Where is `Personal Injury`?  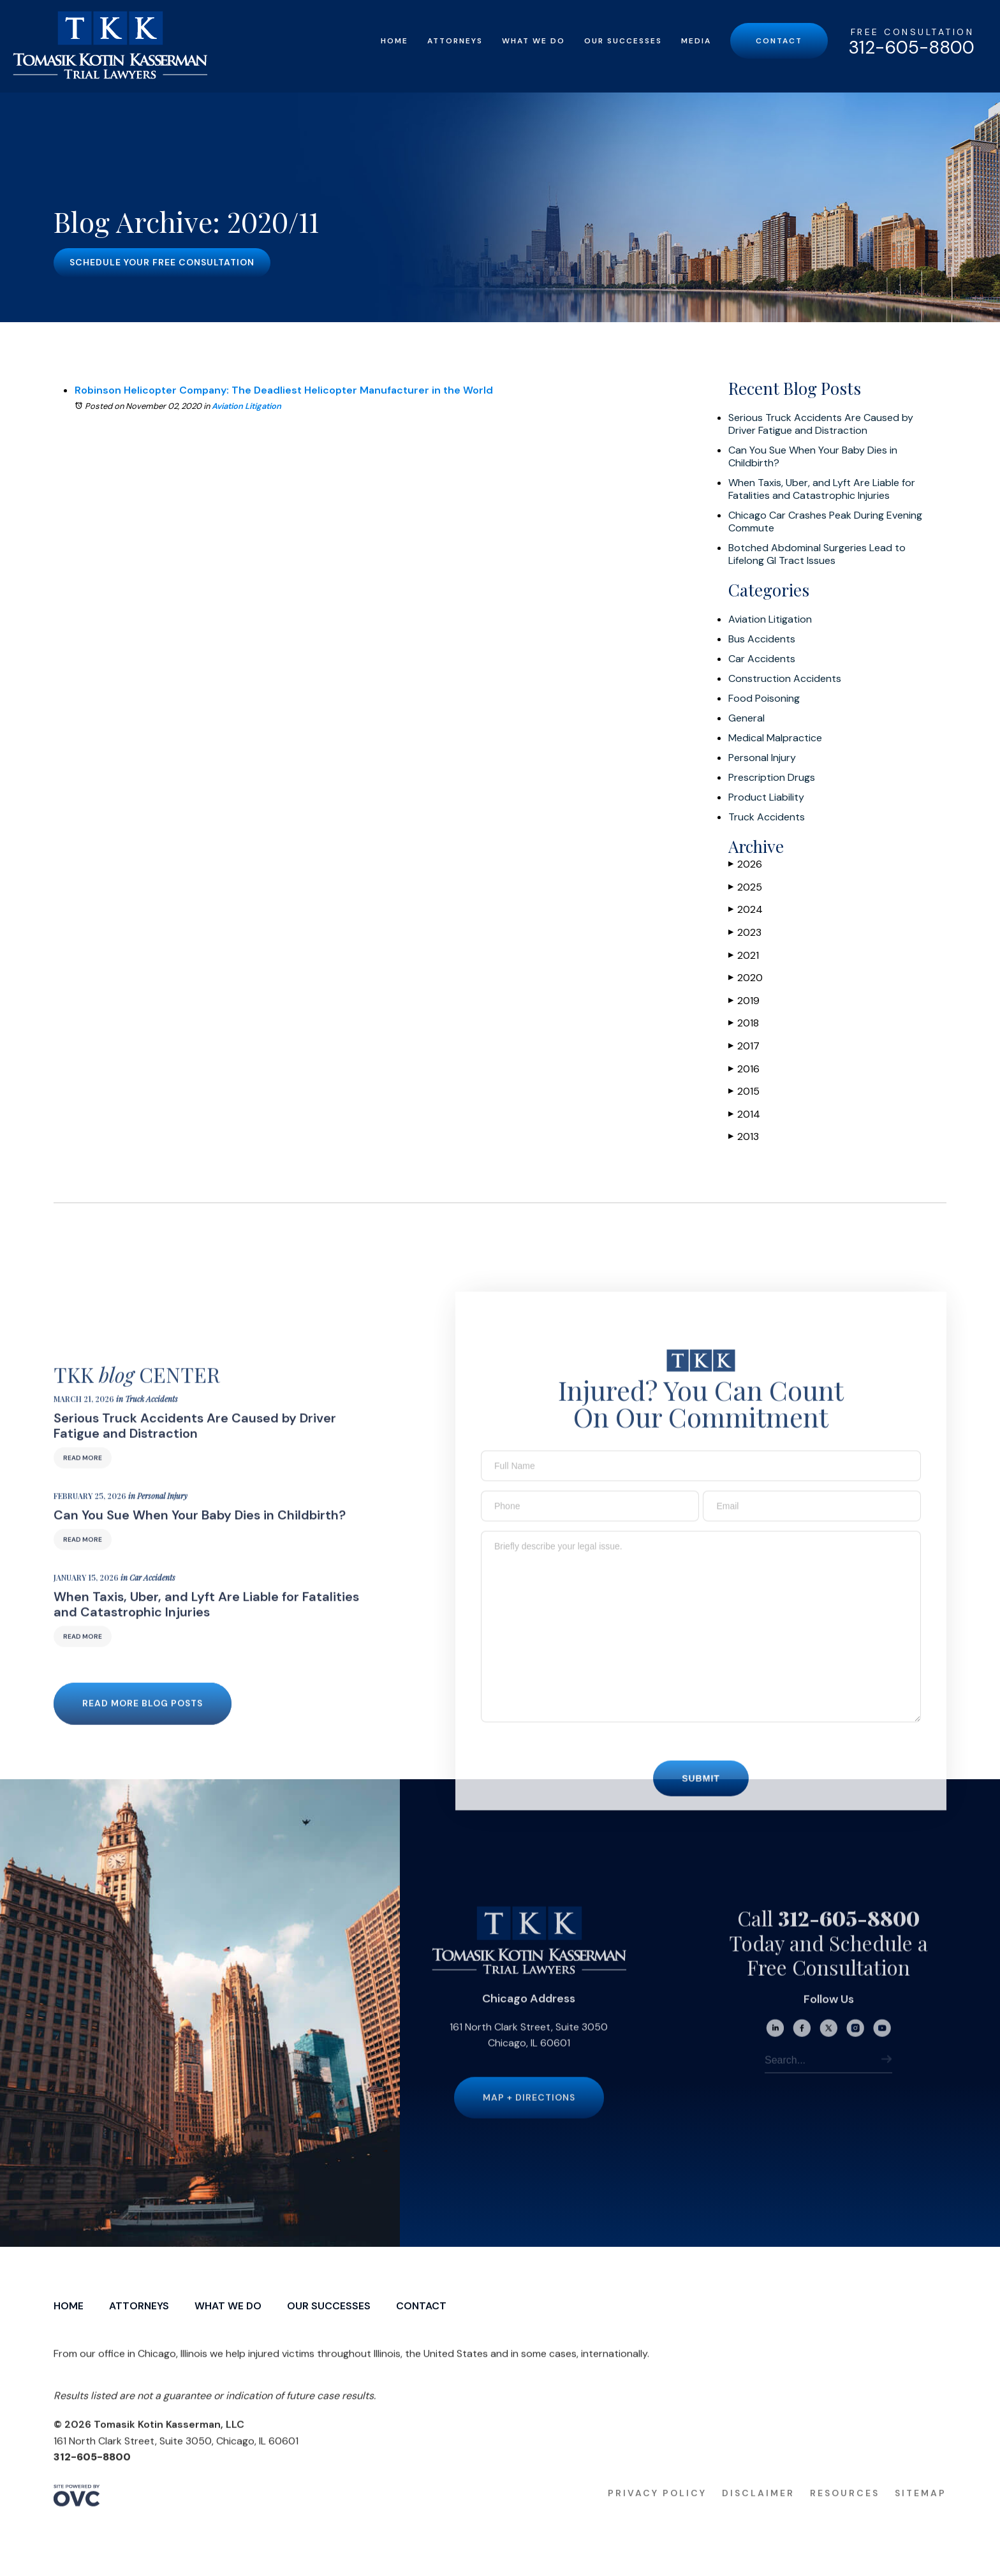 Personal Injury is located at coordinates (762, 757).